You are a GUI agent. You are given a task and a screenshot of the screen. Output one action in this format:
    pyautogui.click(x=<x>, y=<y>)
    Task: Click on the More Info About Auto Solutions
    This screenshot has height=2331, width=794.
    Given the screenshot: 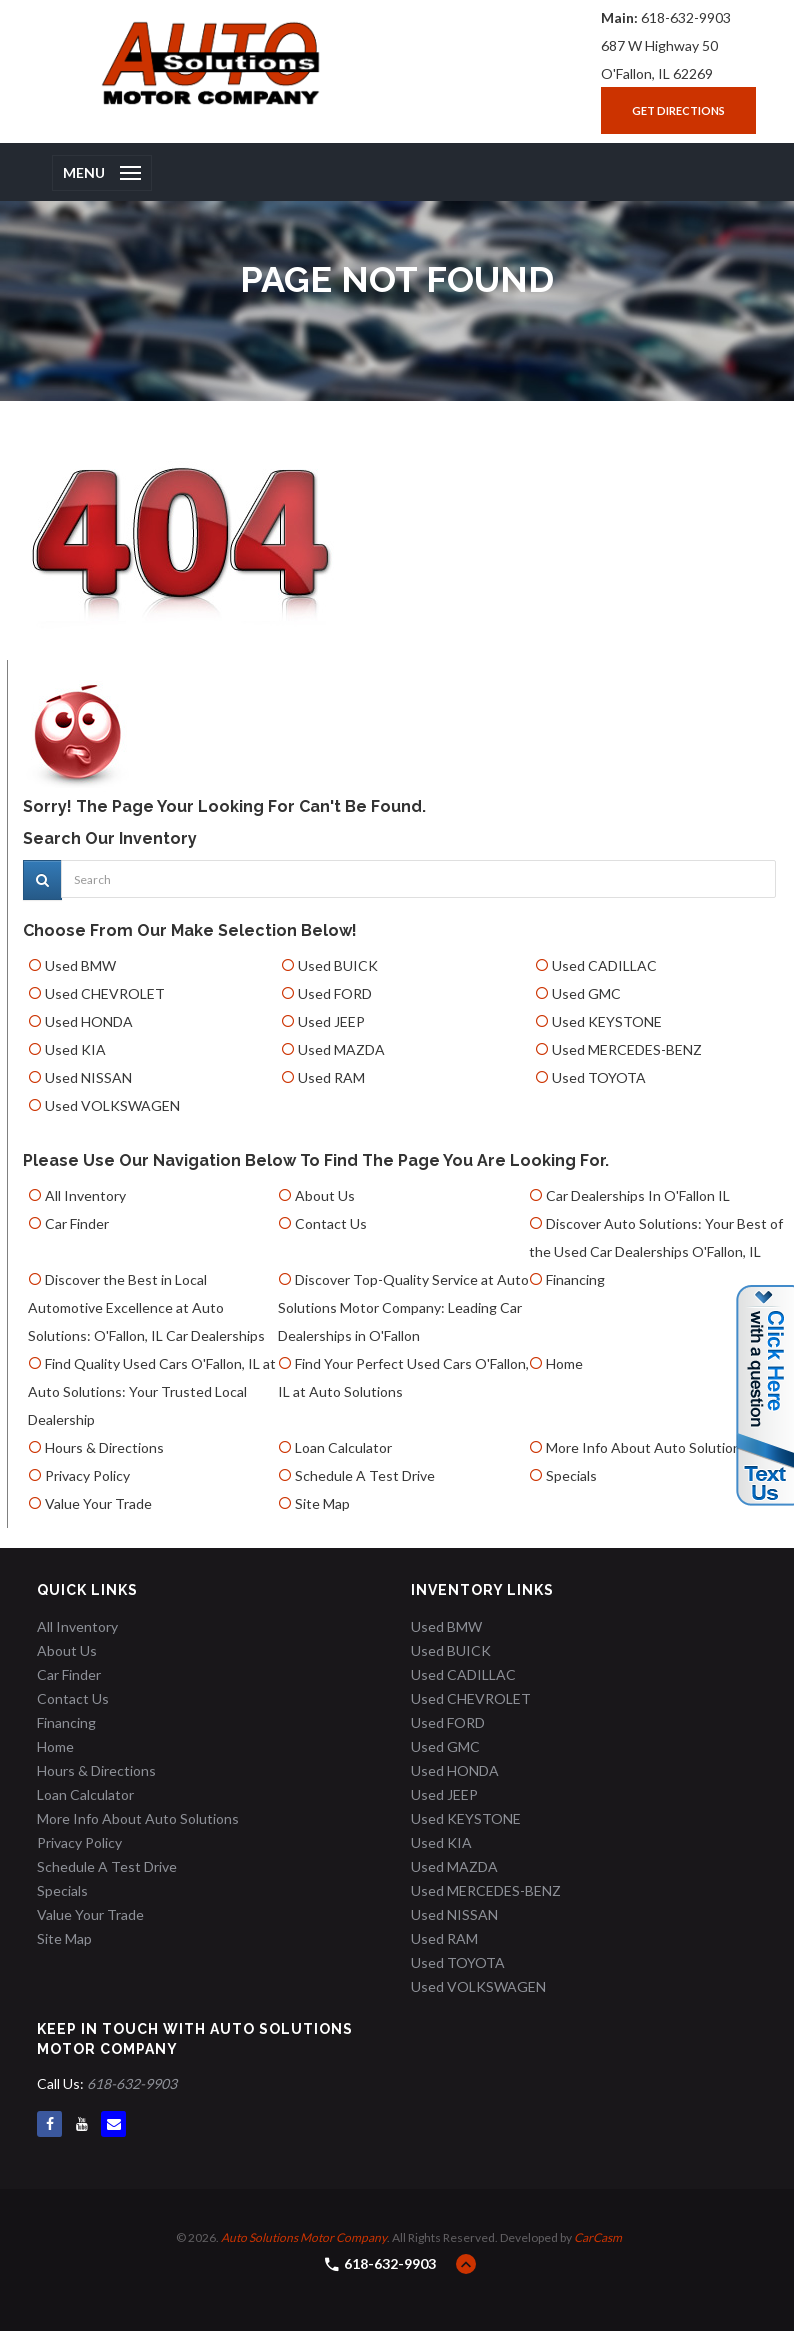 What is the action you would take?
    pyautogui.click(x=647, y=1447)
    